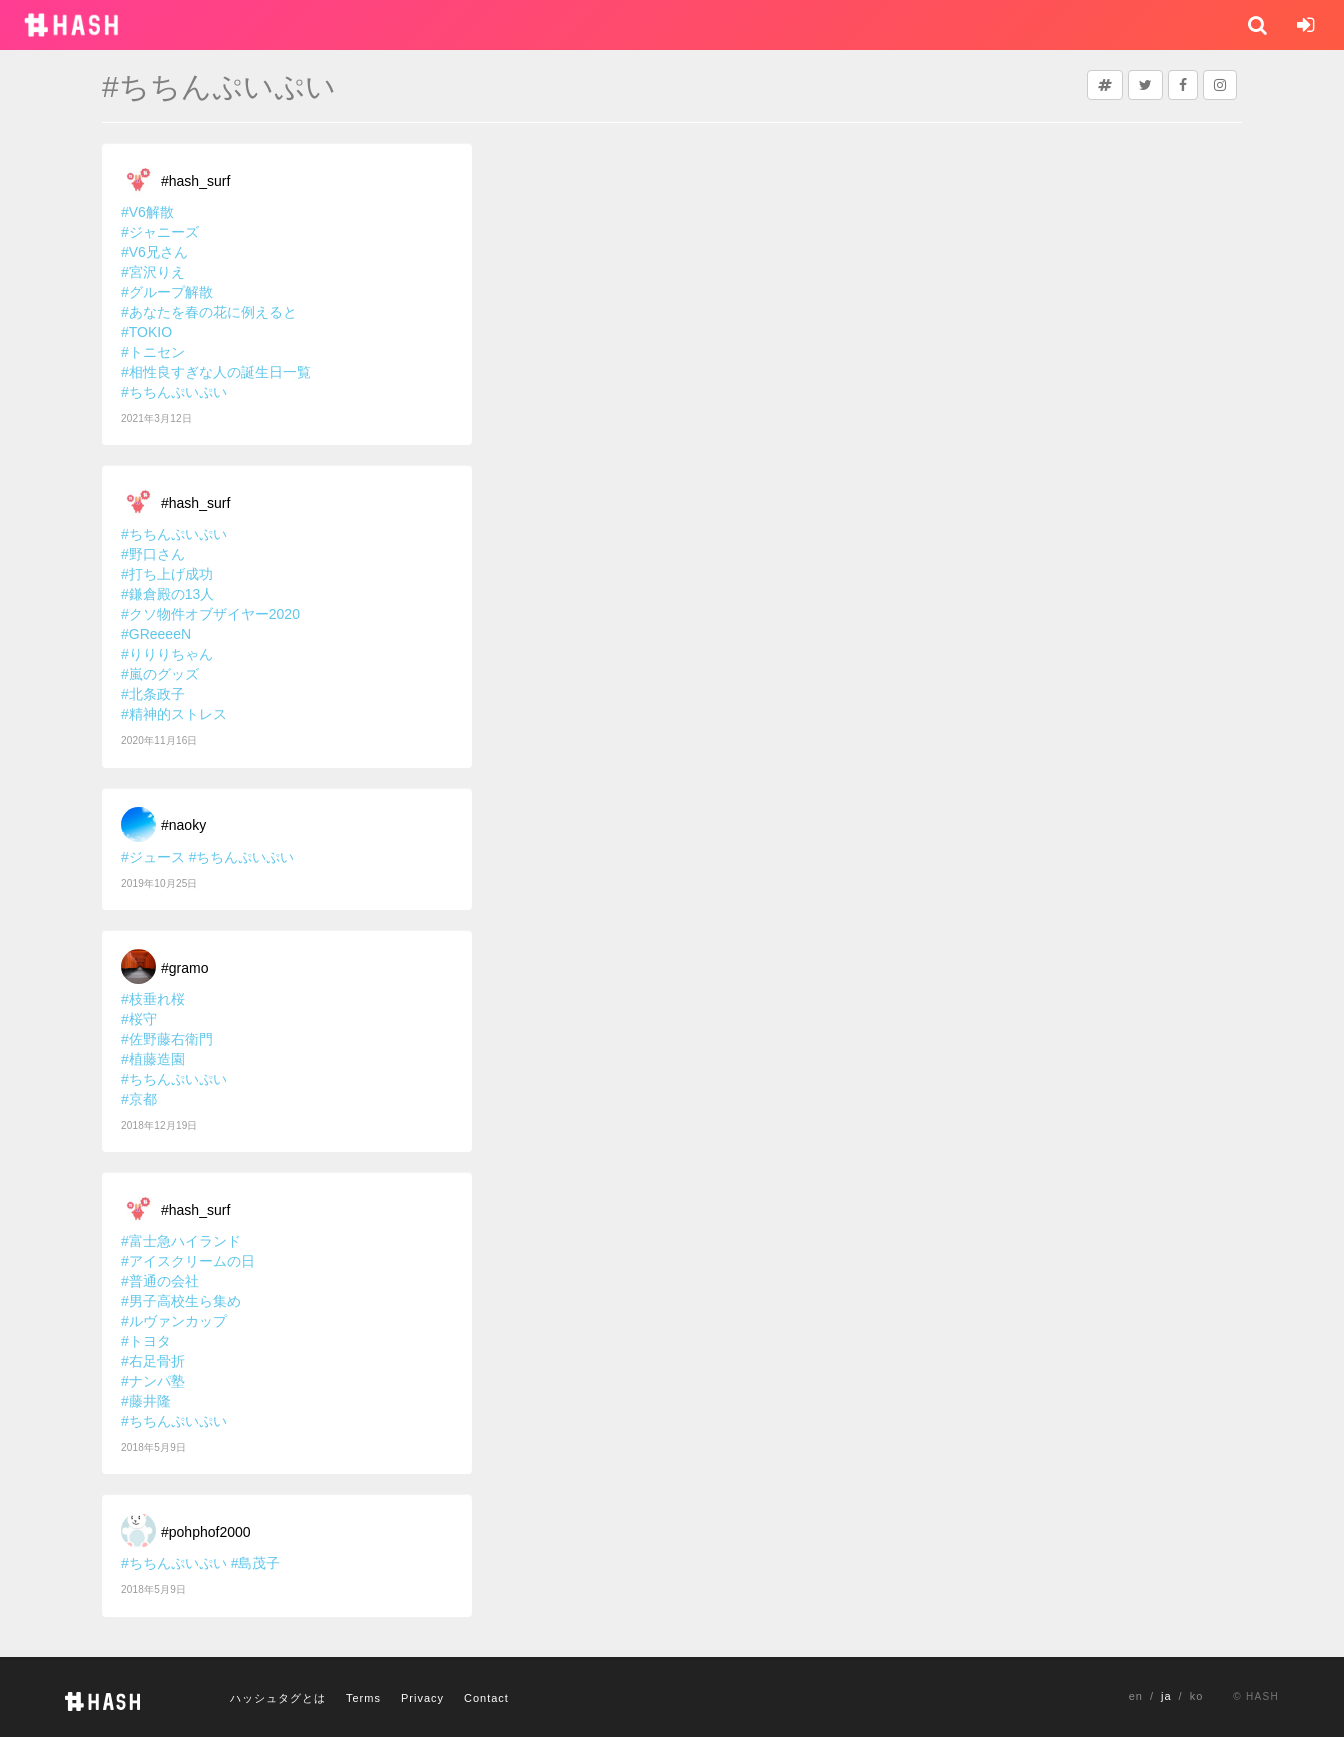  Describe the element at coordinates (146, 332) in the screenshot. I see `#TOKIO` at that location.